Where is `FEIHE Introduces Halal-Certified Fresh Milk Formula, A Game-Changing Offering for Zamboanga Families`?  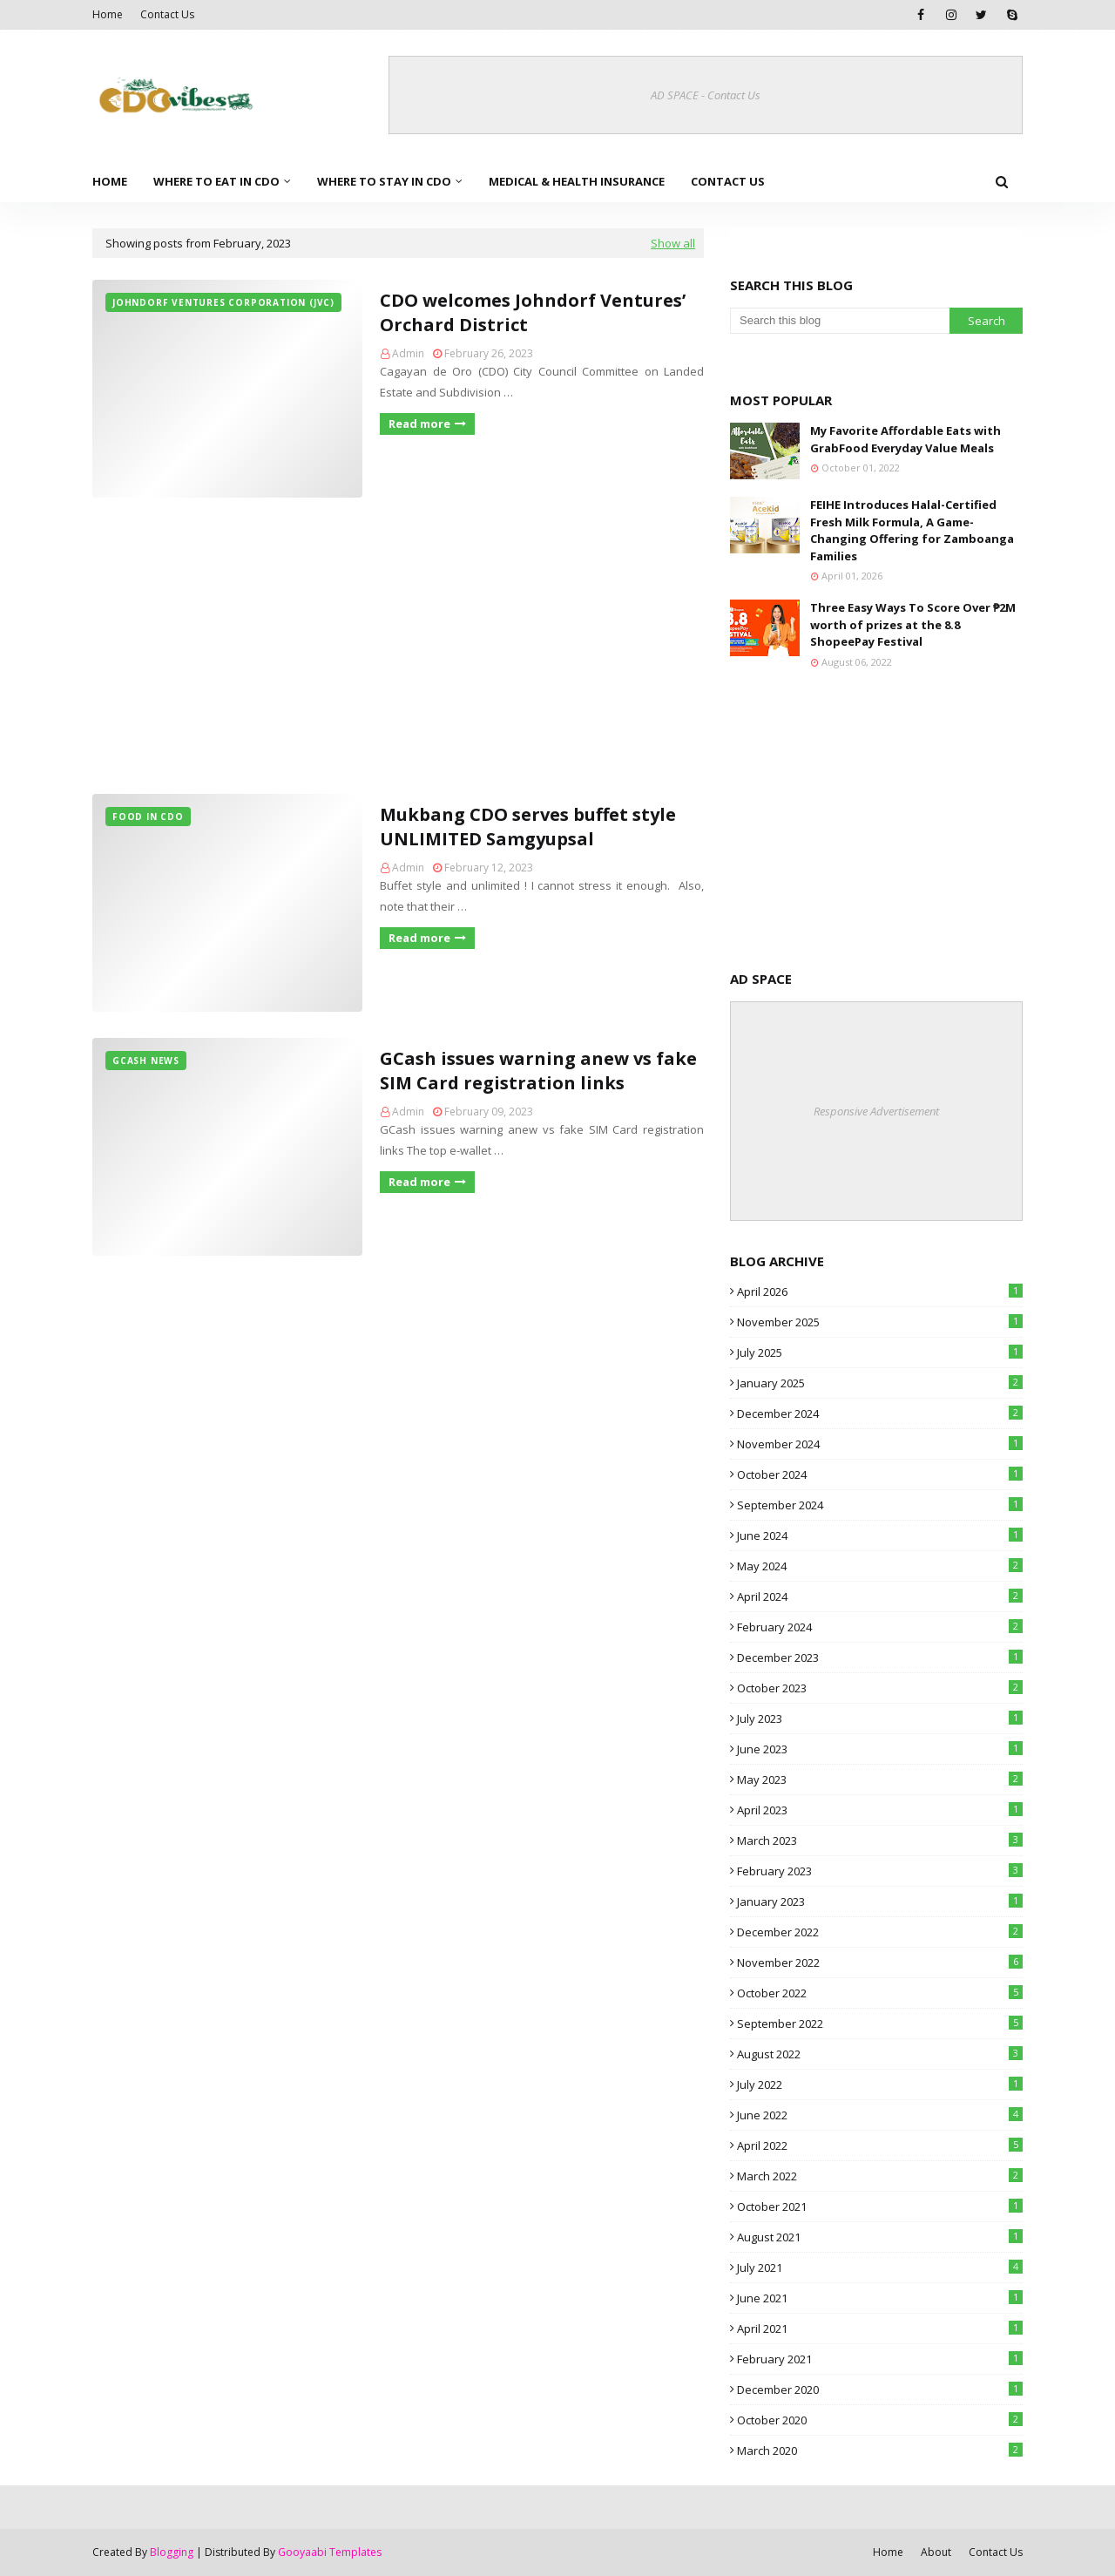
FEIHE Introduces Halal-Certified Fresh Milk Formula, A Game-Changing Offering for Zamboanga Families is located at coordinates (912, 530).